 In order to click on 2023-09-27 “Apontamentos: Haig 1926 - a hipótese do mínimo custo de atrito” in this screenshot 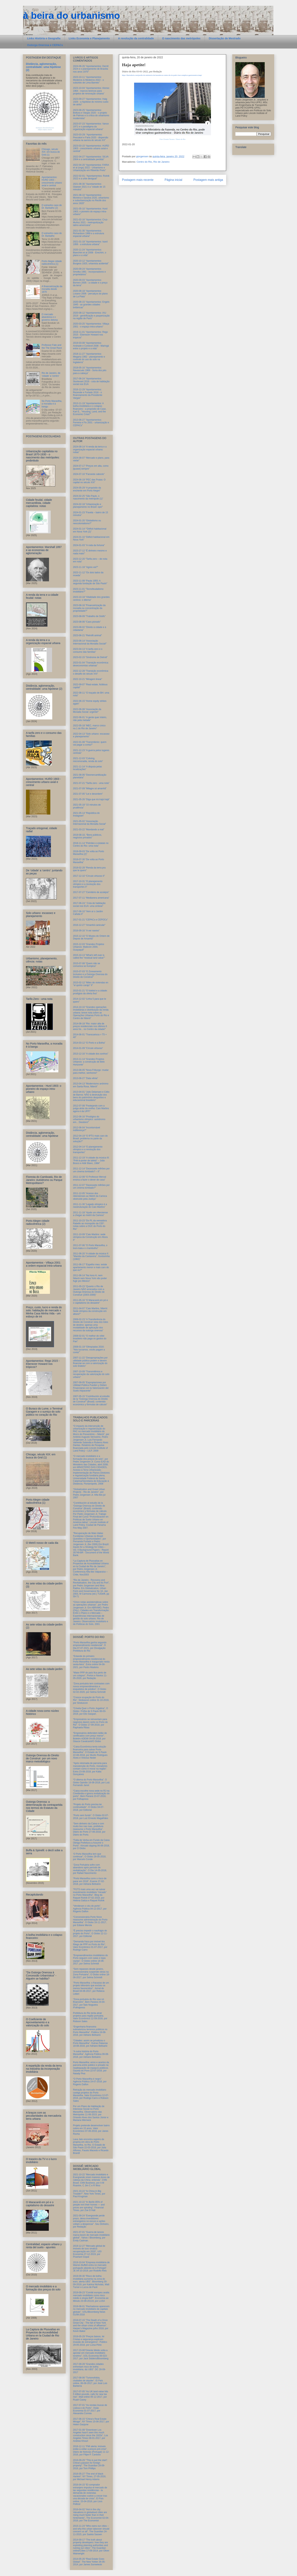, I will do `click(90, 102)`.